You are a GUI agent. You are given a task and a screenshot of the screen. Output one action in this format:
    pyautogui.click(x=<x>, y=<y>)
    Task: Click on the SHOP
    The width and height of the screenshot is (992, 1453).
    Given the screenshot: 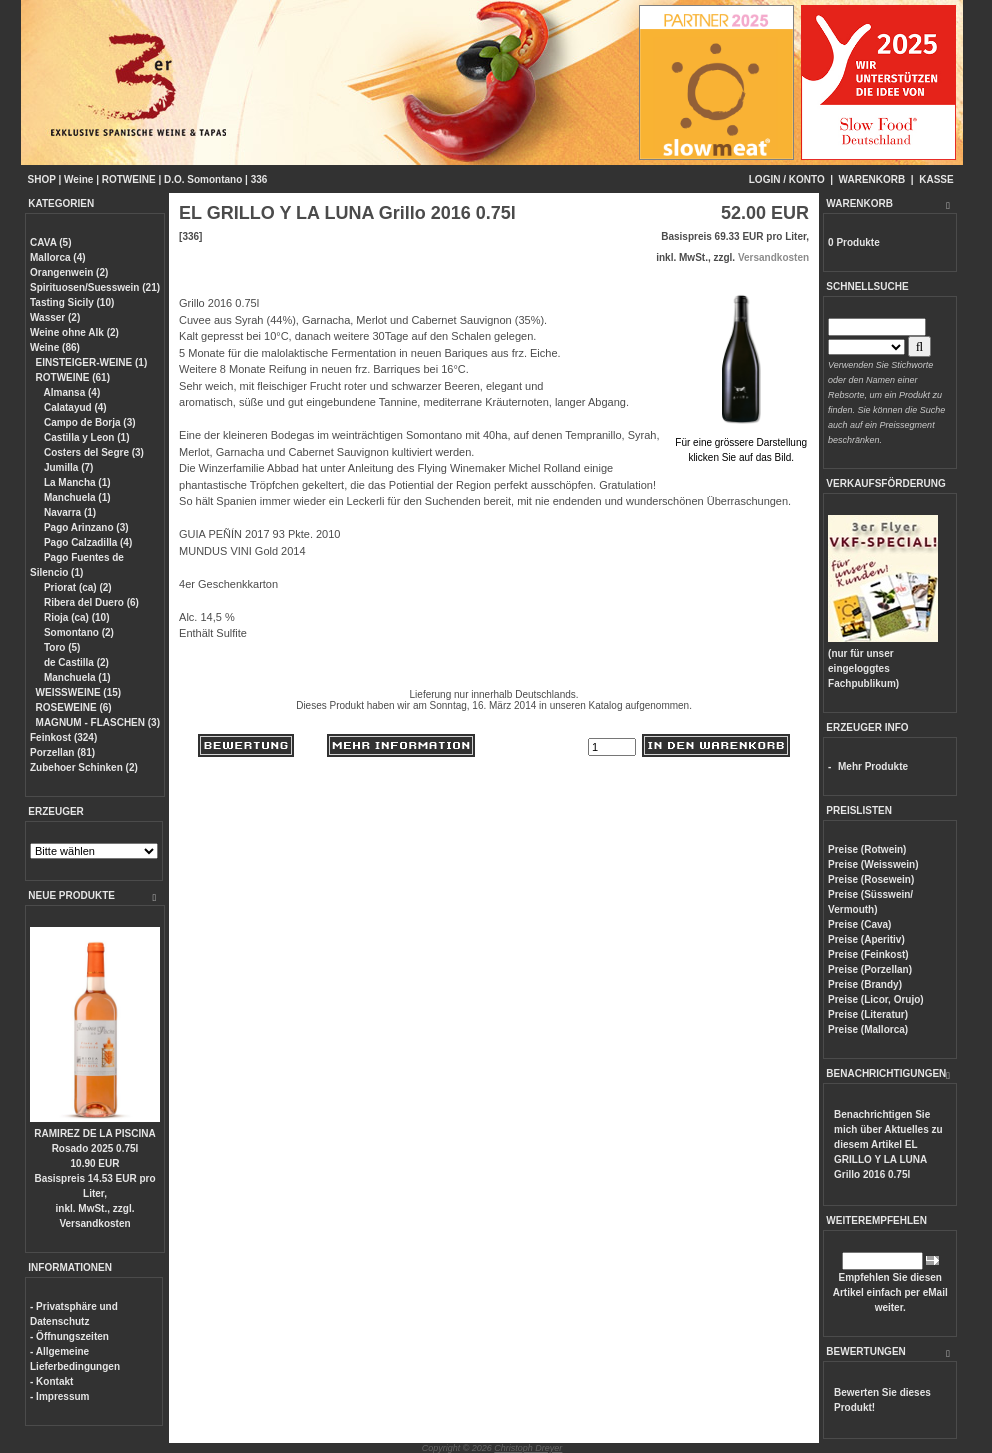 What is the action you would take?
    pyautogui.click(x=42, y=179)
    